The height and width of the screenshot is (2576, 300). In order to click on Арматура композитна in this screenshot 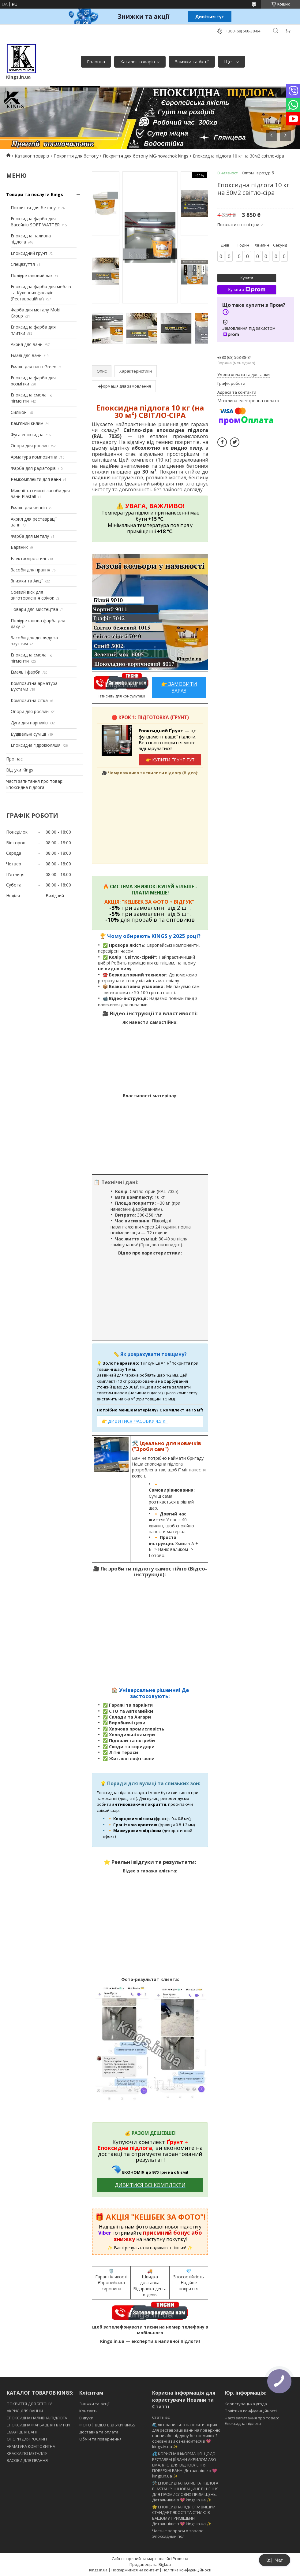, I will do `click(34, 457)`.